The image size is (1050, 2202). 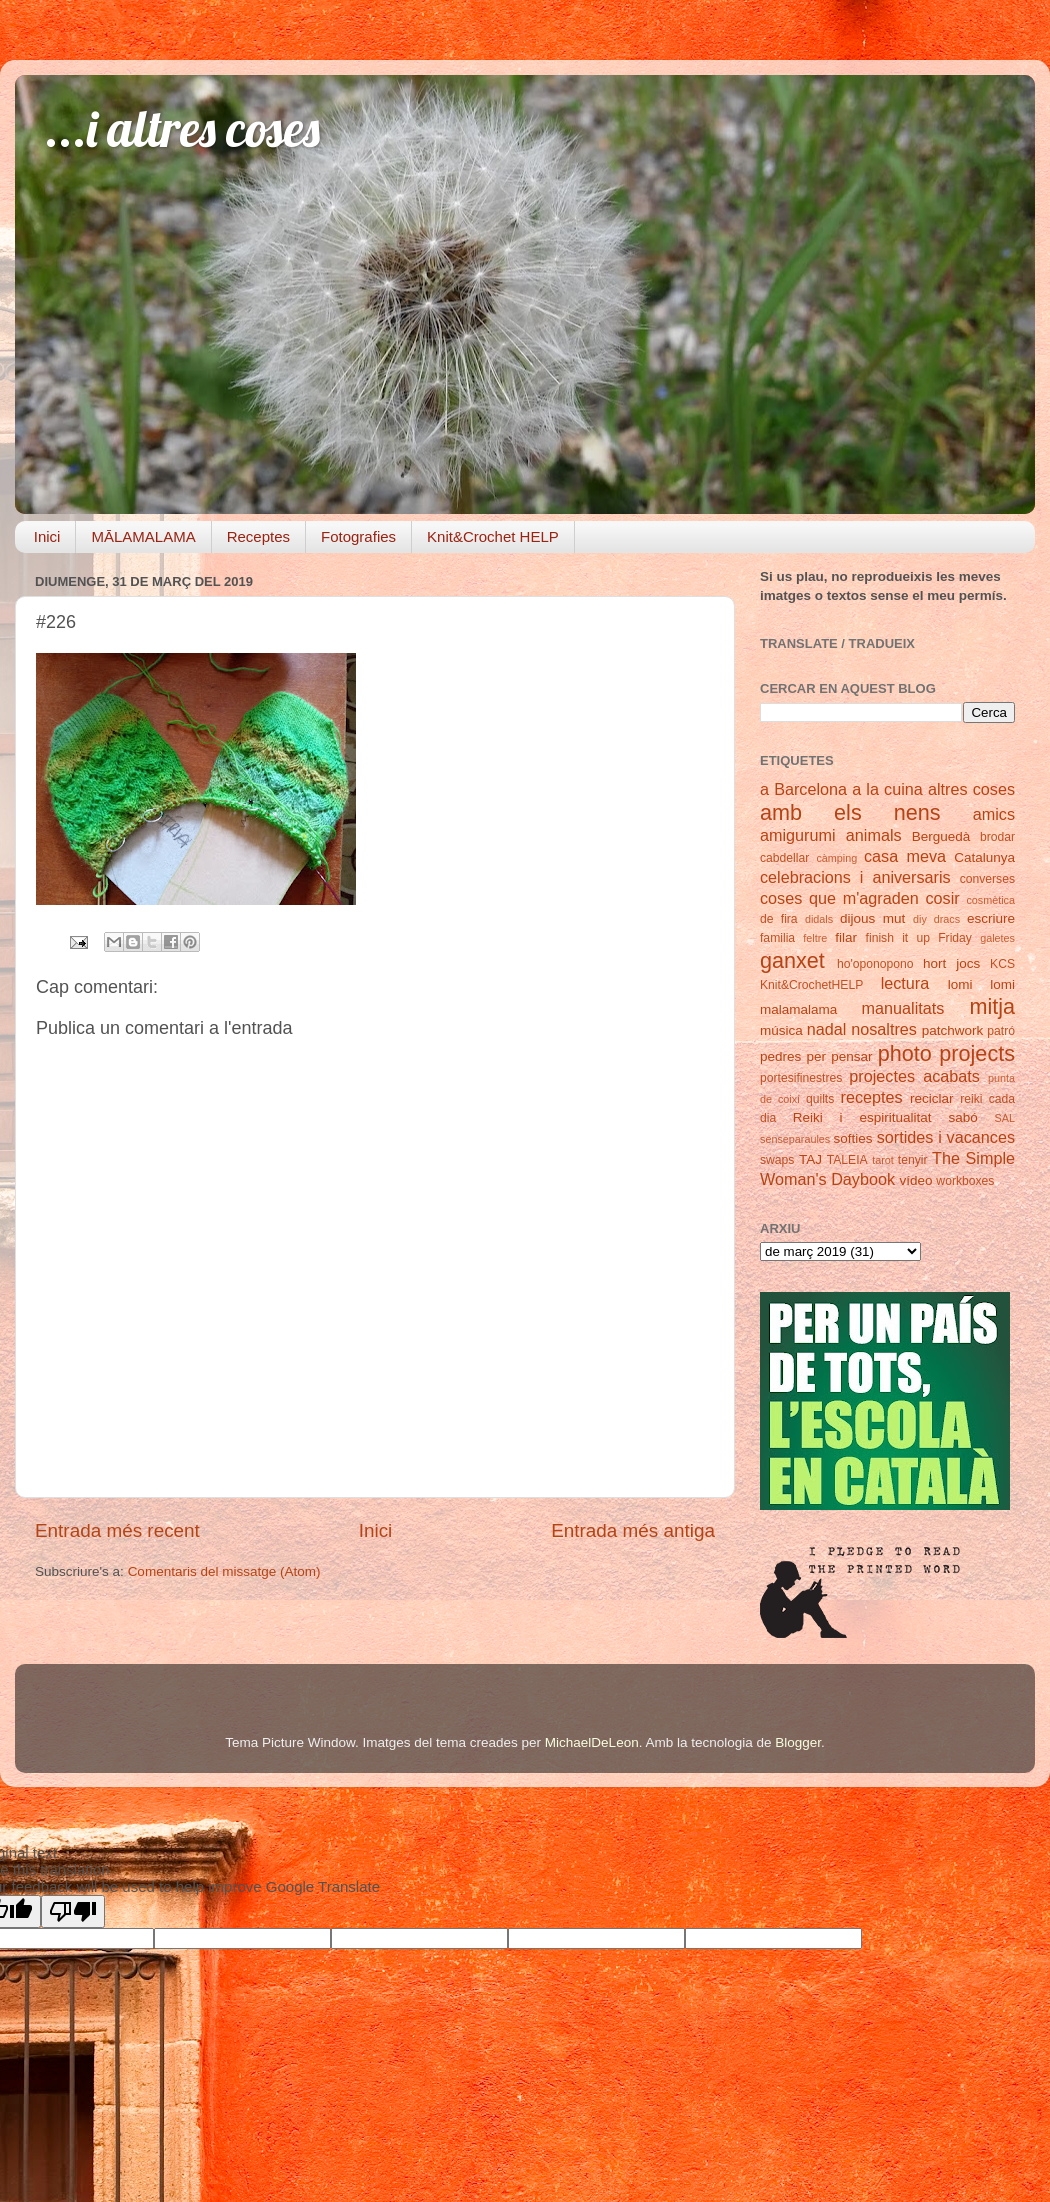 What do you see at coordinates (781, 1030) in the screenshot?
I see `música` at bounding box center [781, 1030].